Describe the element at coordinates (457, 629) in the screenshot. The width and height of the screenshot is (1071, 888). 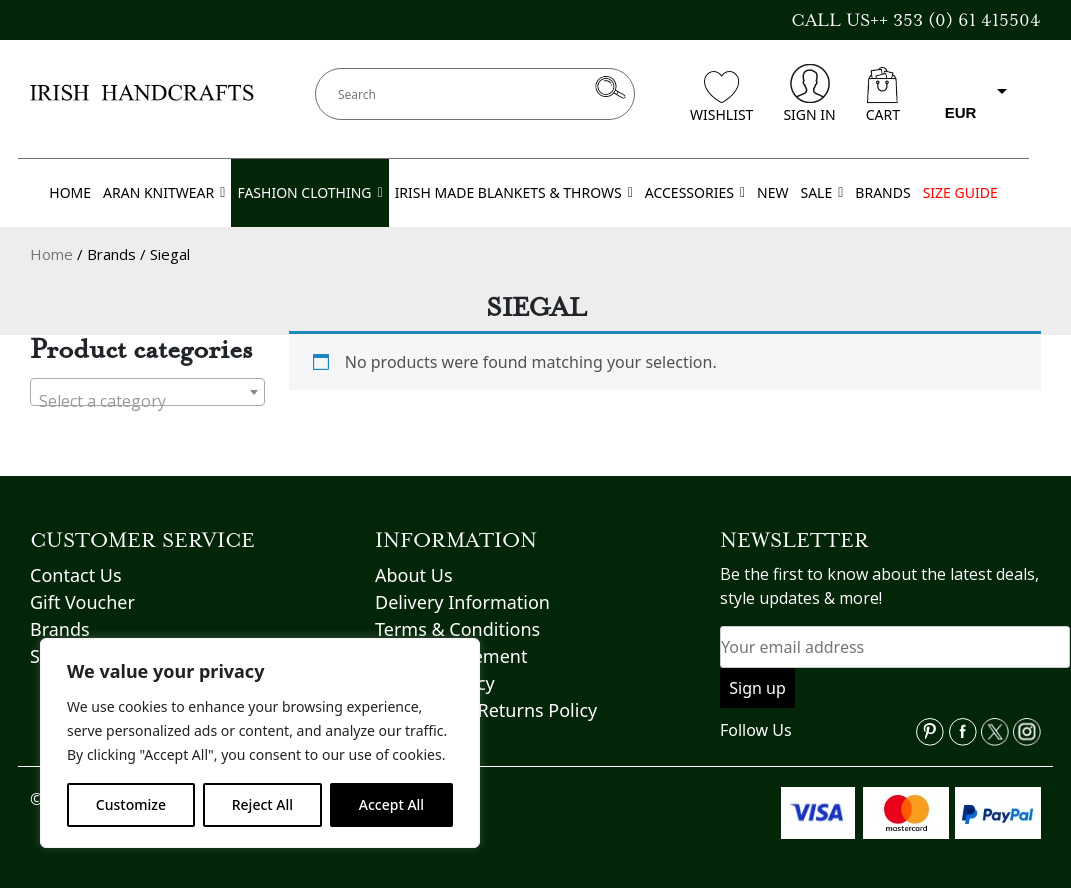
I see `Terms & Conditions` at that location.